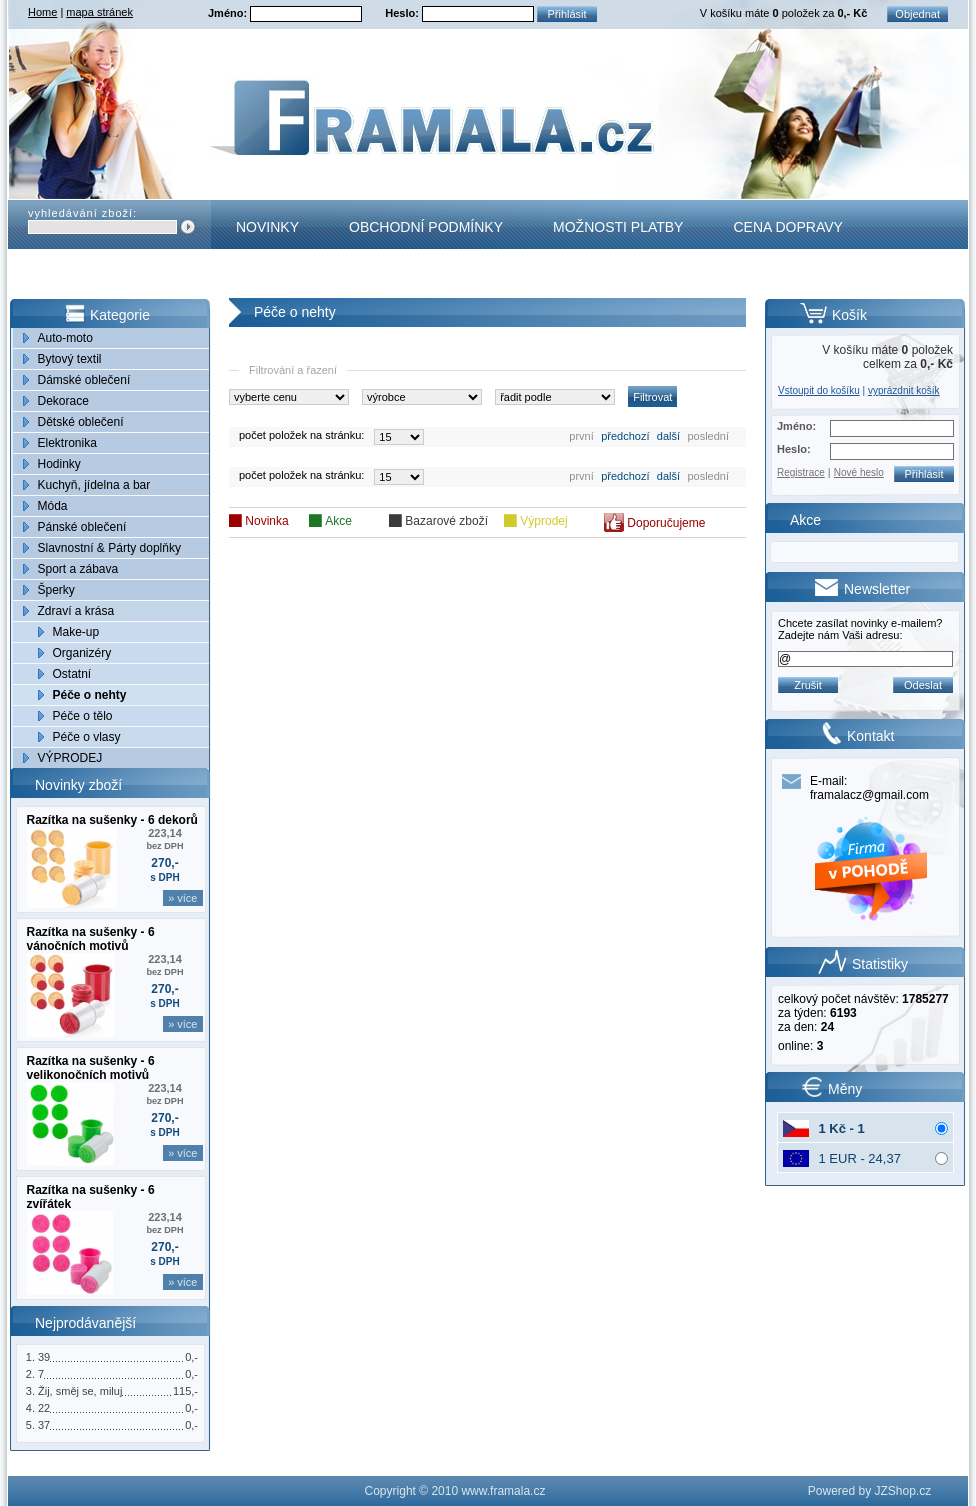 Image resolution: width=976 pixels, height=1506 pixels. What do you see at coordinates (503, 1491) in the screenshot?
I see `www.framala.cz` at bounding box center [503, 1491].